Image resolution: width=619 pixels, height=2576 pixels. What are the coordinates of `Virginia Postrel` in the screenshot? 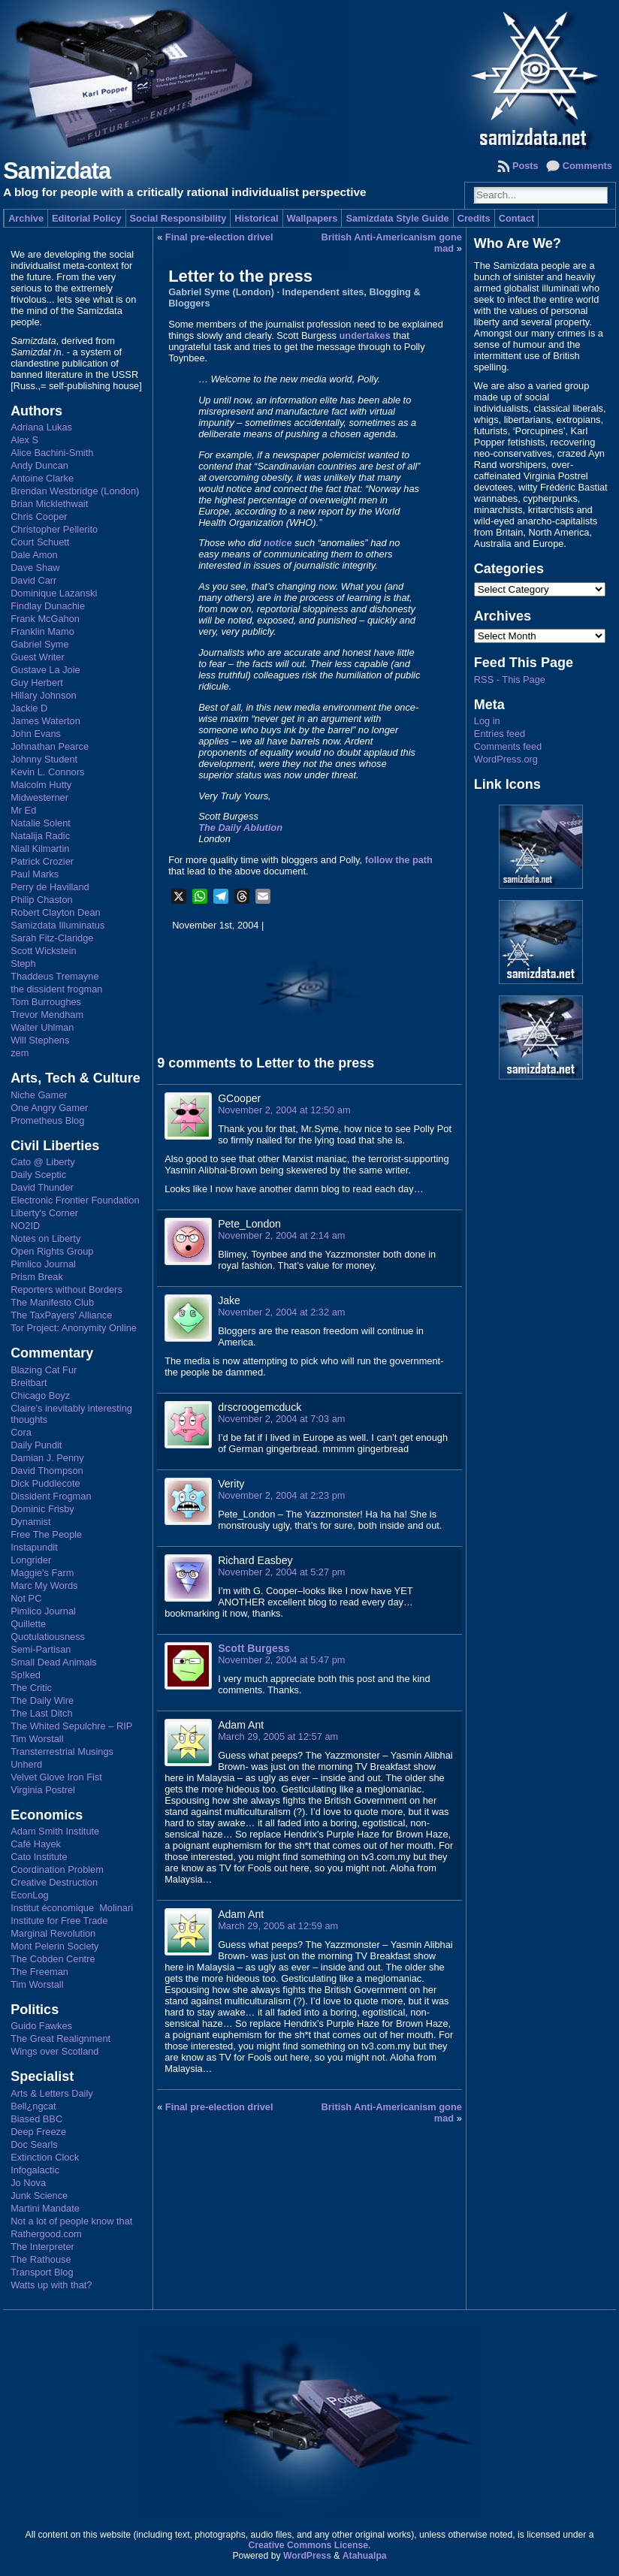 It's located at (43, 1789).